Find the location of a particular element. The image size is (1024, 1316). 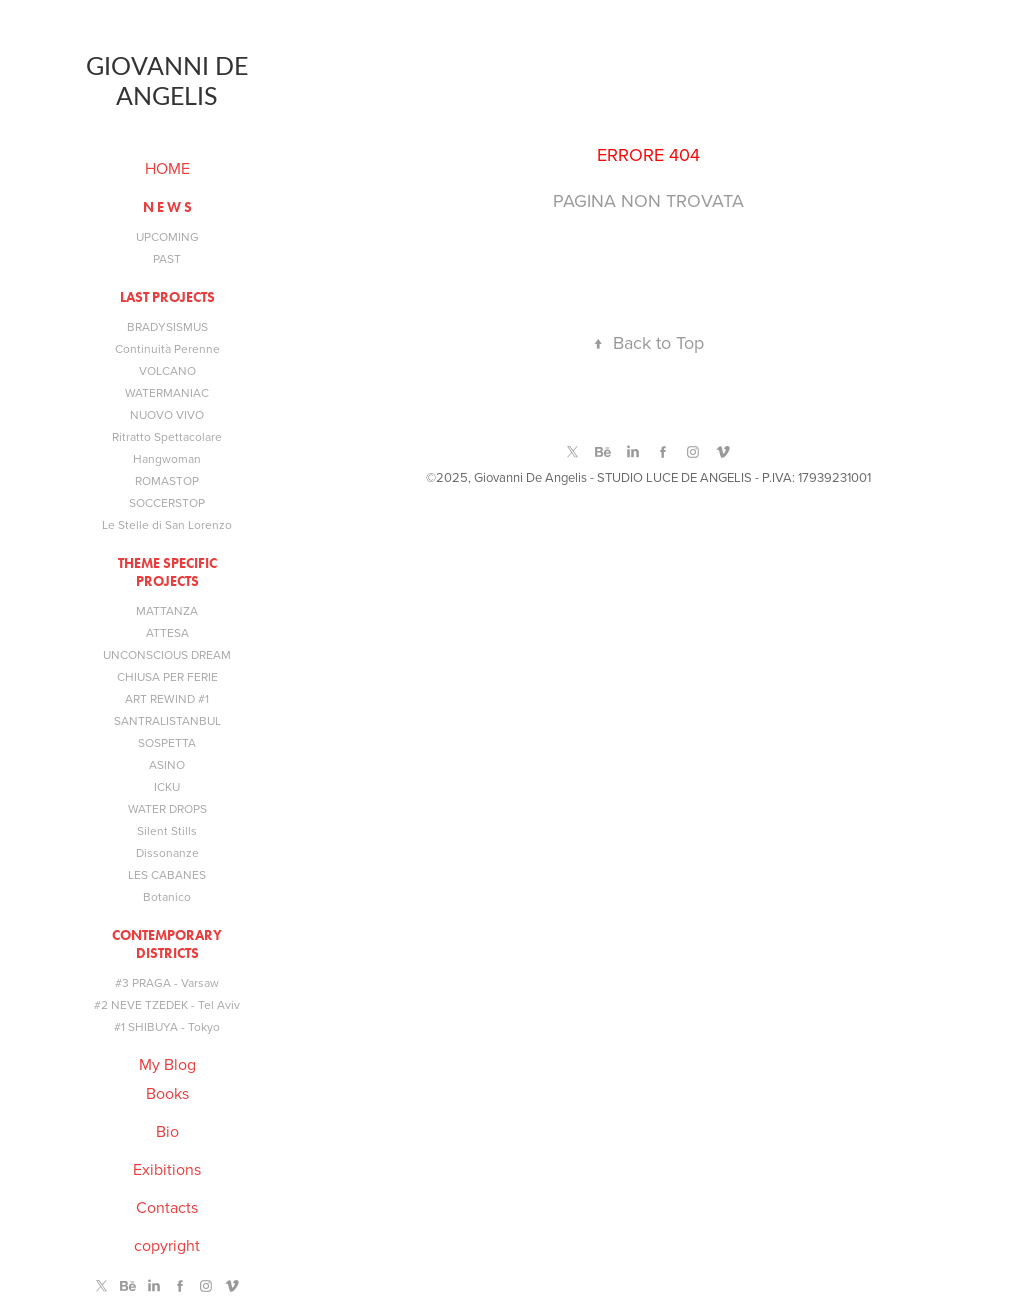

SOSPETTA is located at coordinates (167, 742).